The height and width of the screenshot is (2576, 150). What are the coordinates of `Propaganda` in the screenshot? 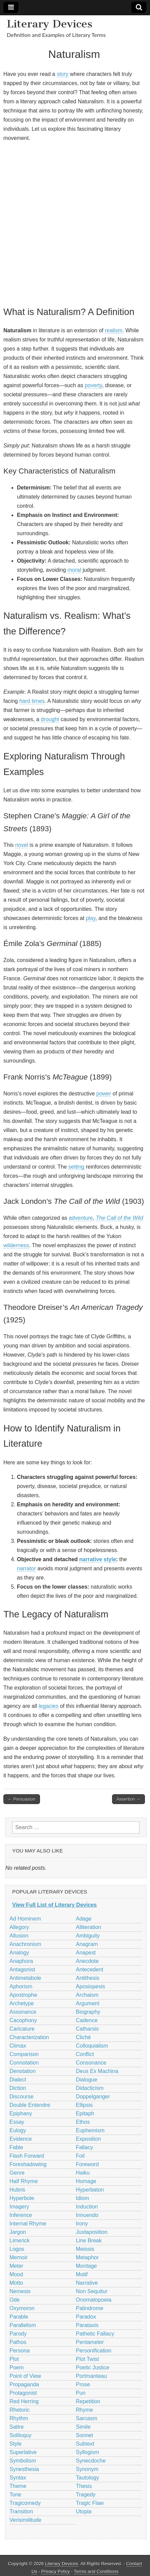 It's located at (24, 2384).